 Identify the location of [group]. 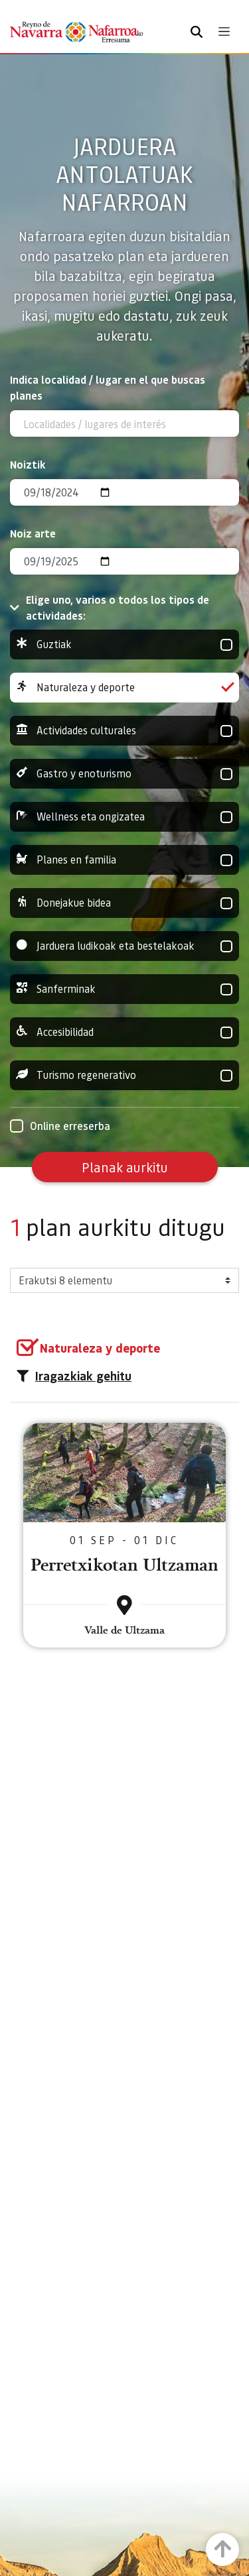
(124, 644).